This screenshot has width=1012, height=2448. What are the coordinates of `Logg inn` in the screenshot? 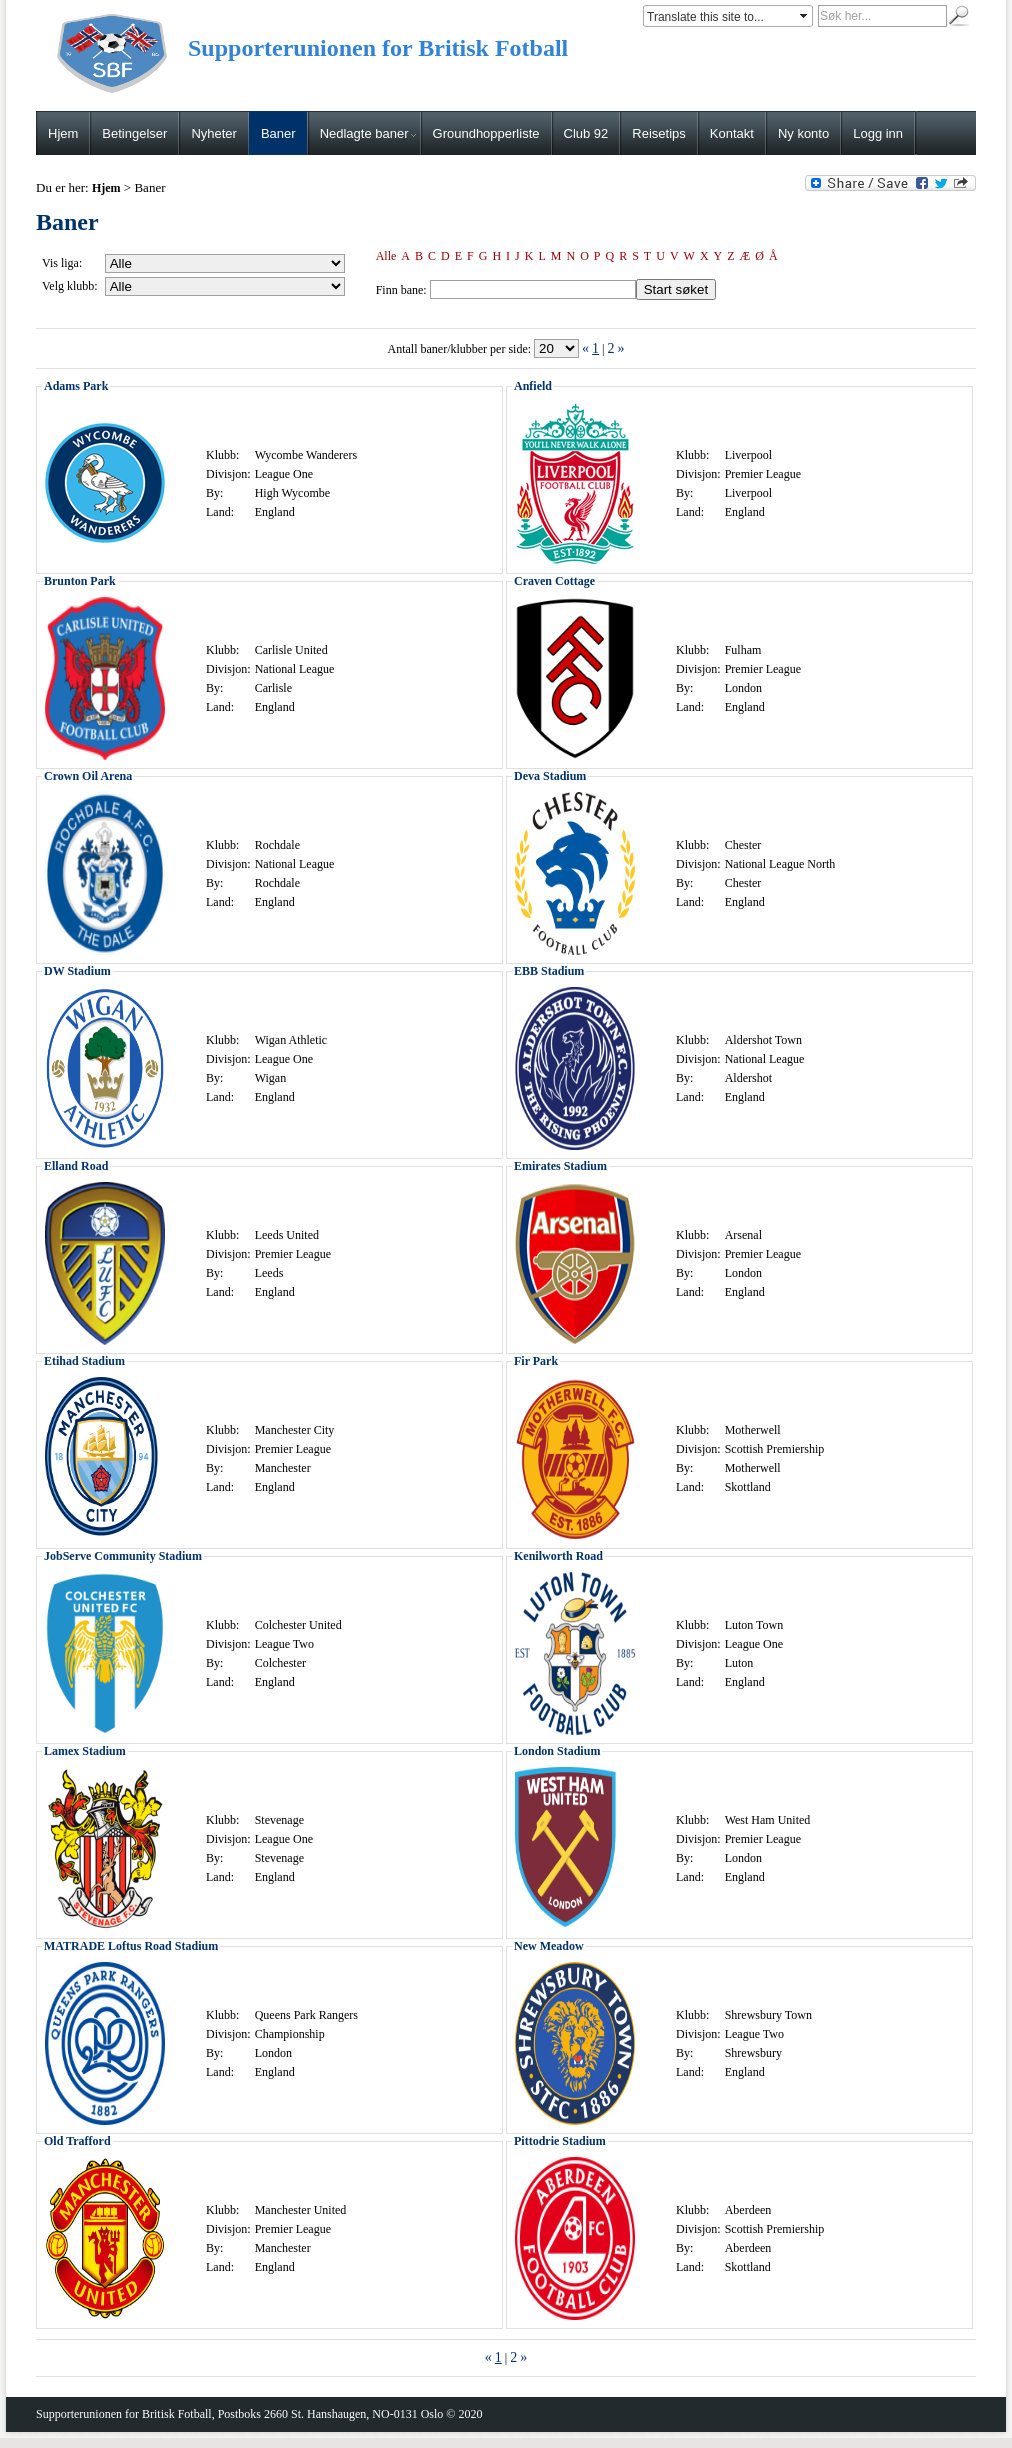 It's located at (878, 133).